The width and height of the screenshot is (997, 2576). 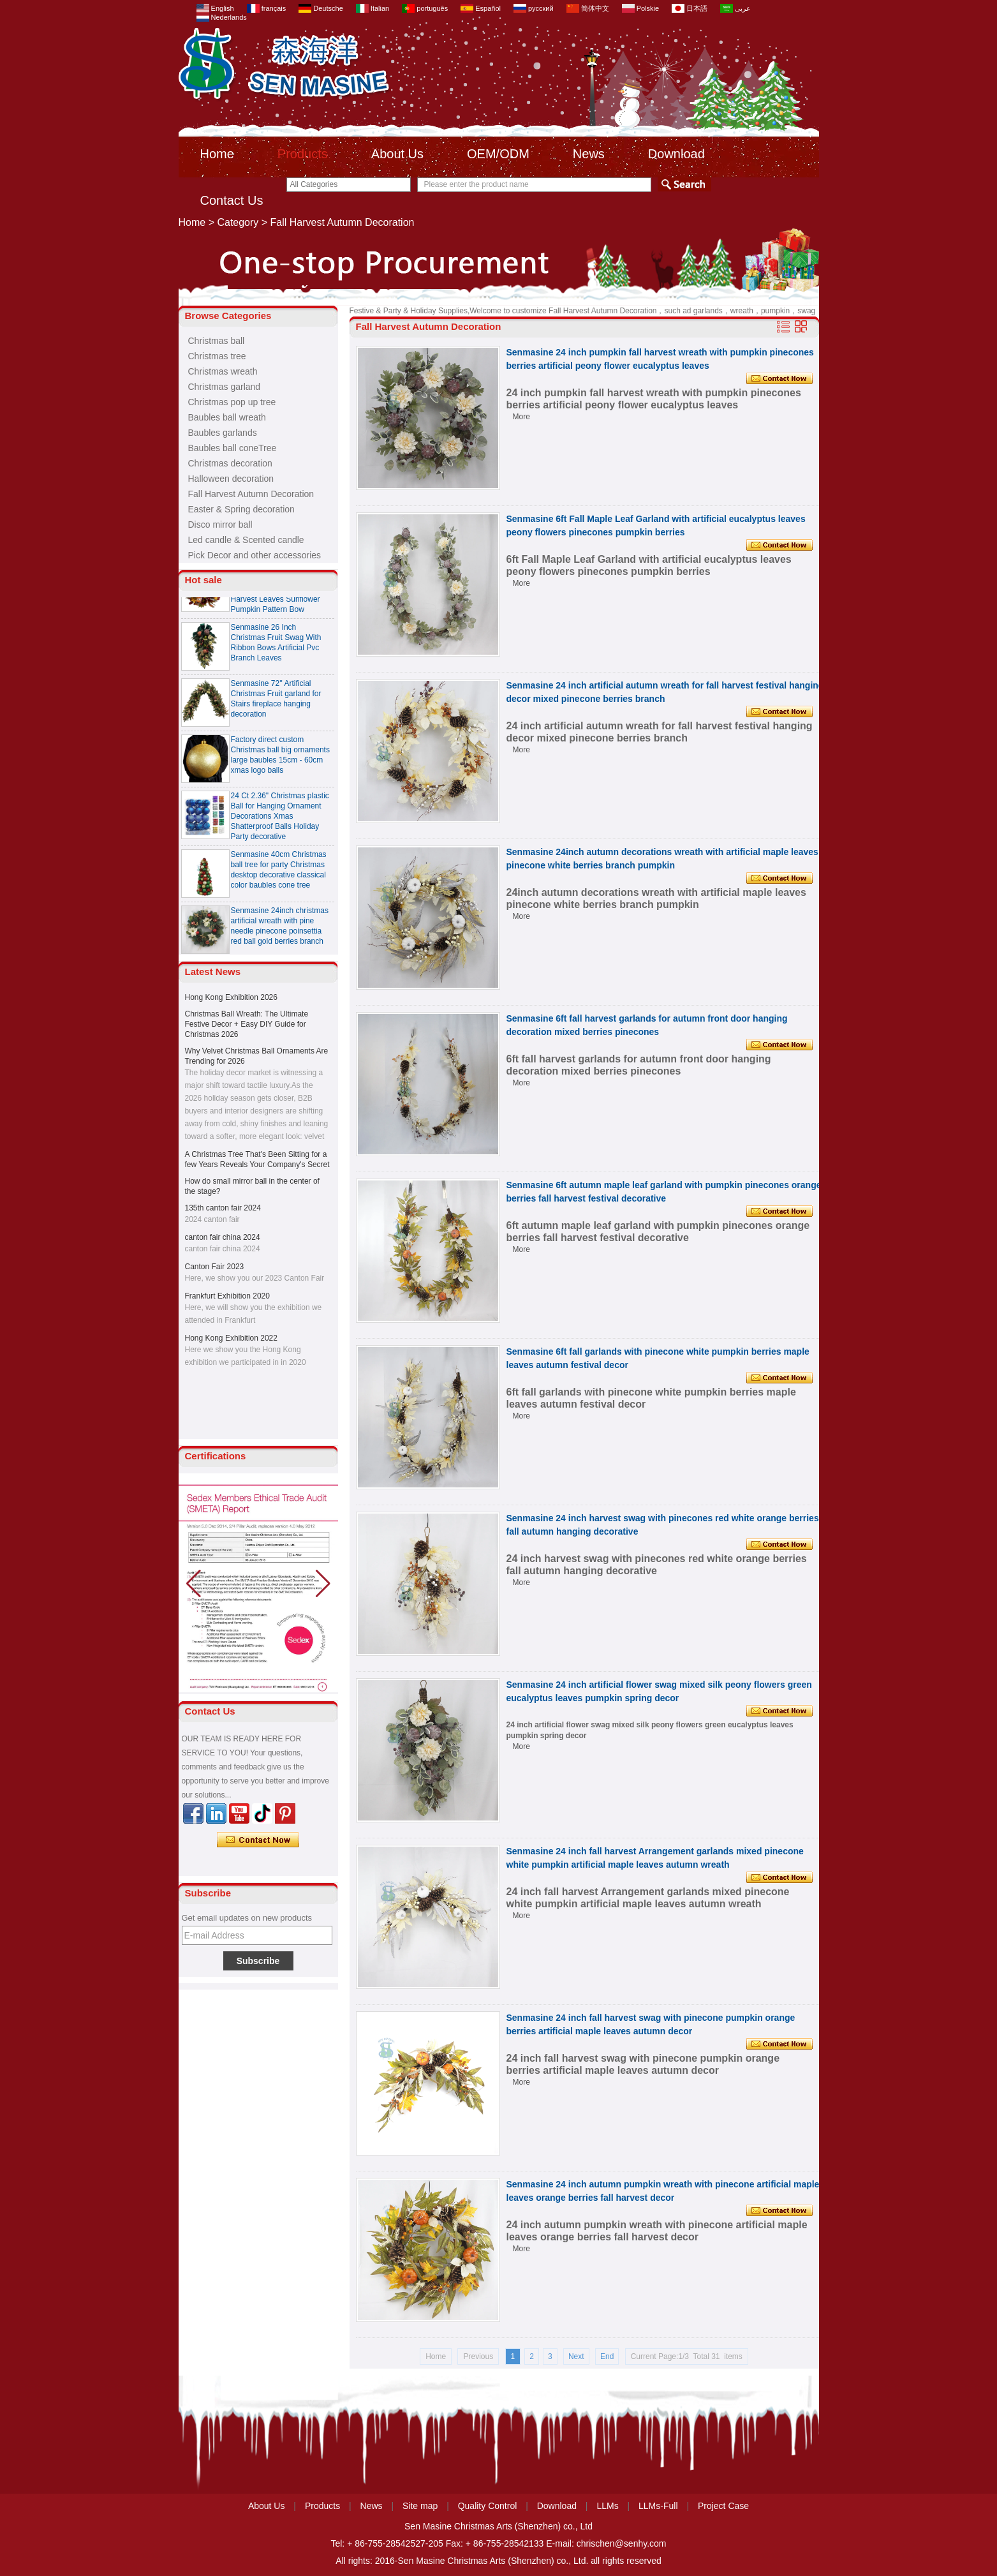 What do you see at coordinates (214, 1266) in the screenshot?
I see `Canton Fair 2023` at bounding box center [214, 1266].